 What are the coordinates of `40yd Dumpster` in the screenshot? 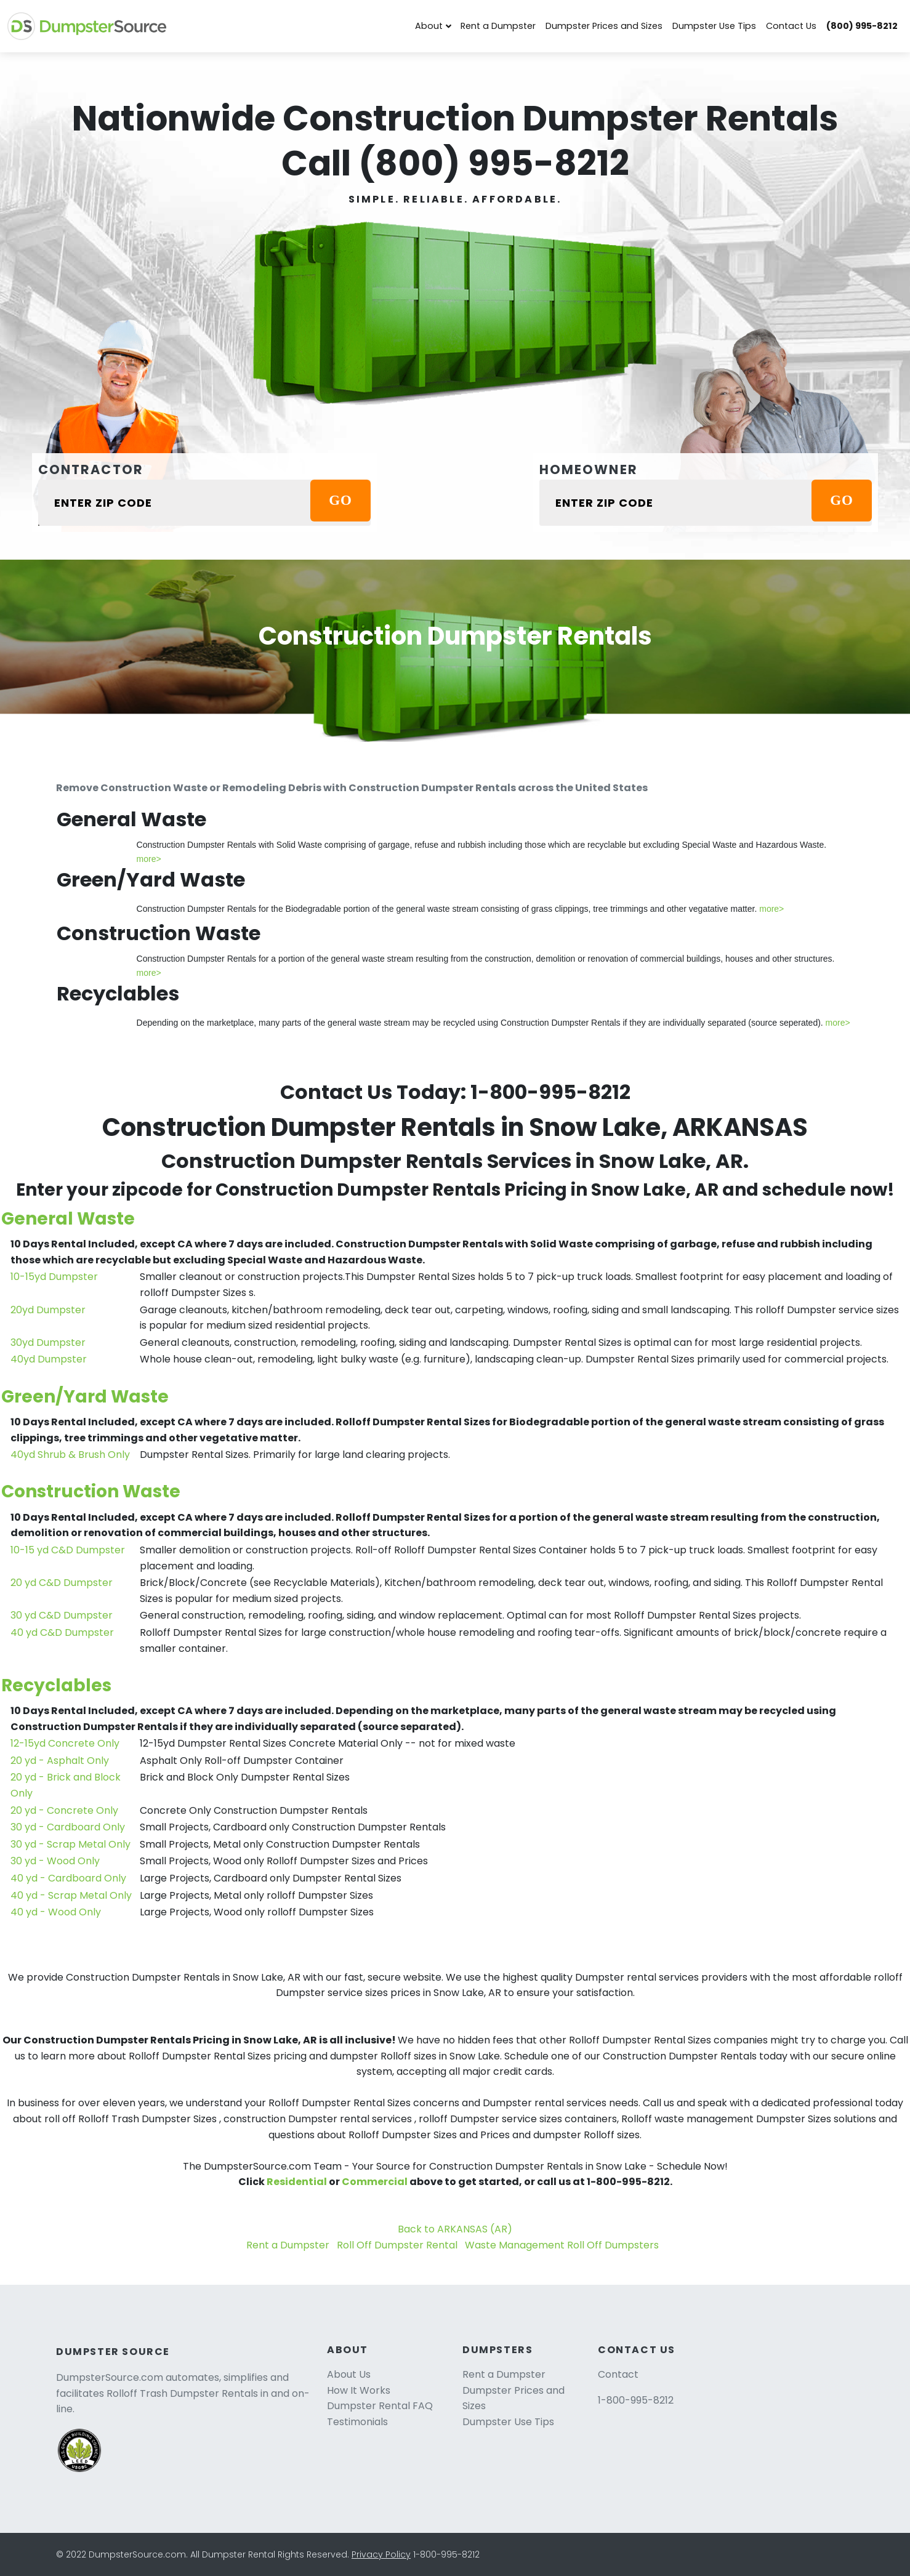 It's located at (48, 1359).